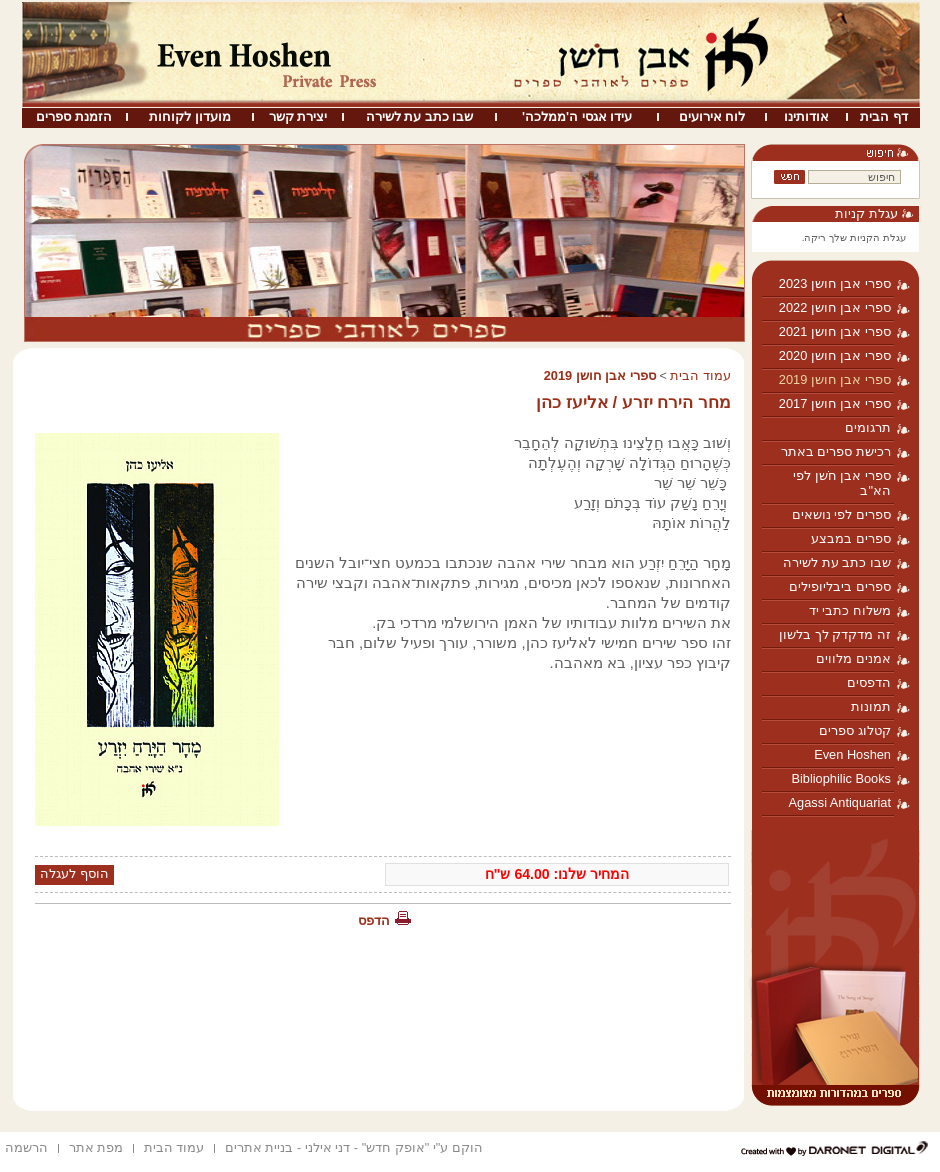 Image resolution: width=940 pixels, height=1172 pixels. Describe the element at coordinates (835, 379) in the screenshot. I see `ספרי אבן חושן 2019` at that location.